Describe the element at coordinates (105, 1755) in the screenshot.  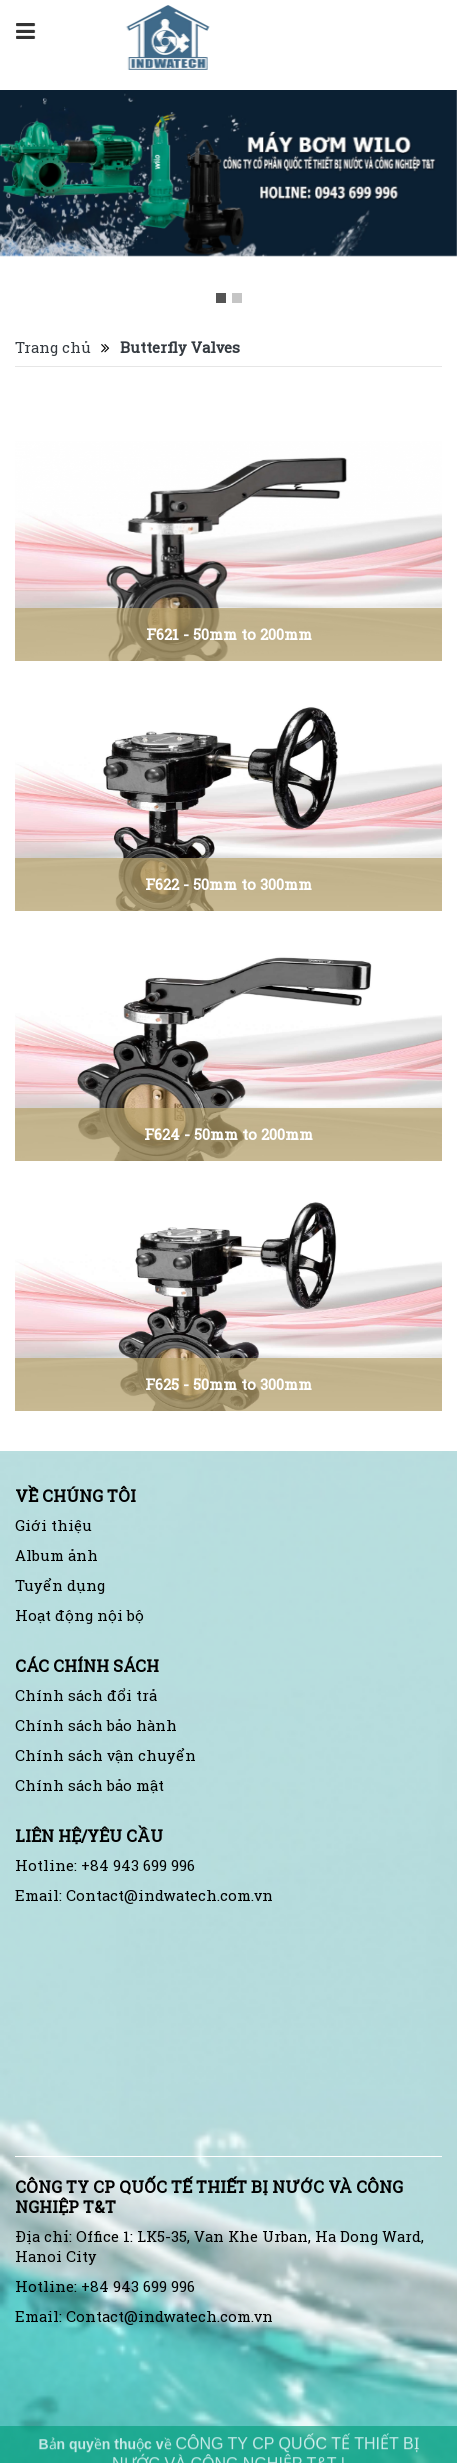
I see `Chính sách vận chuyển` at that location.